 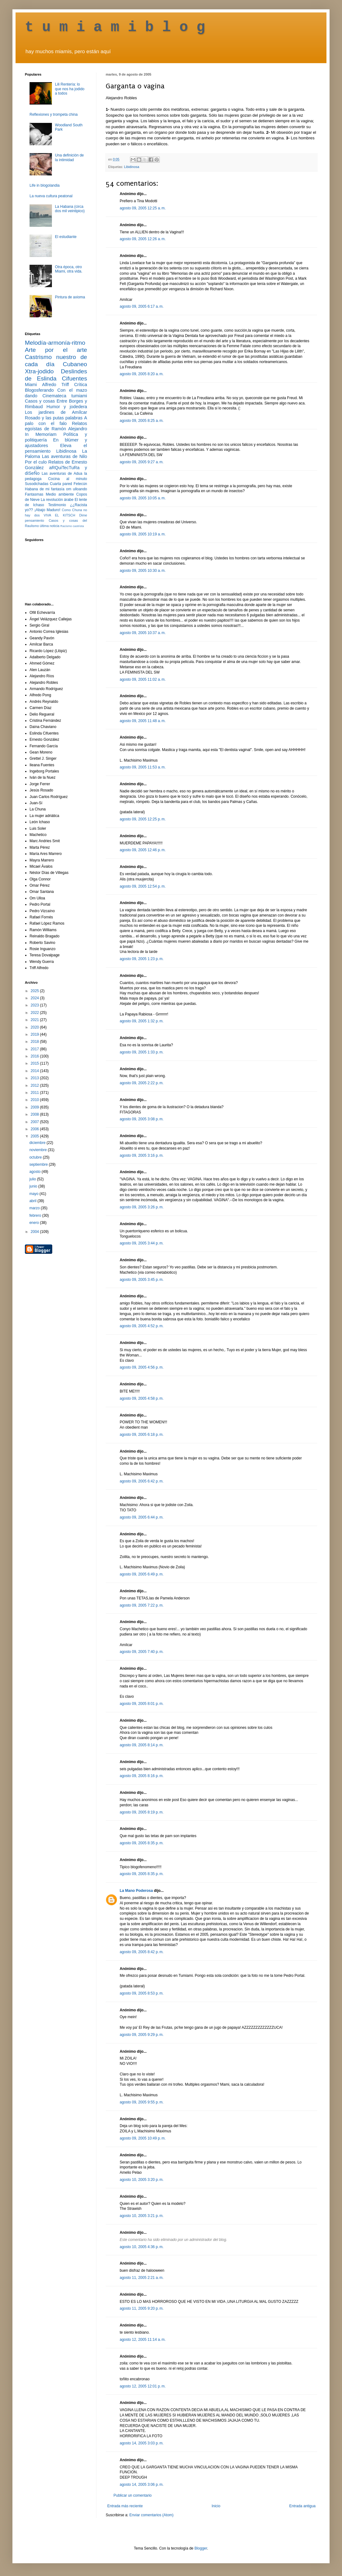 I want to click on 2020, so click(x=35, y=1027).